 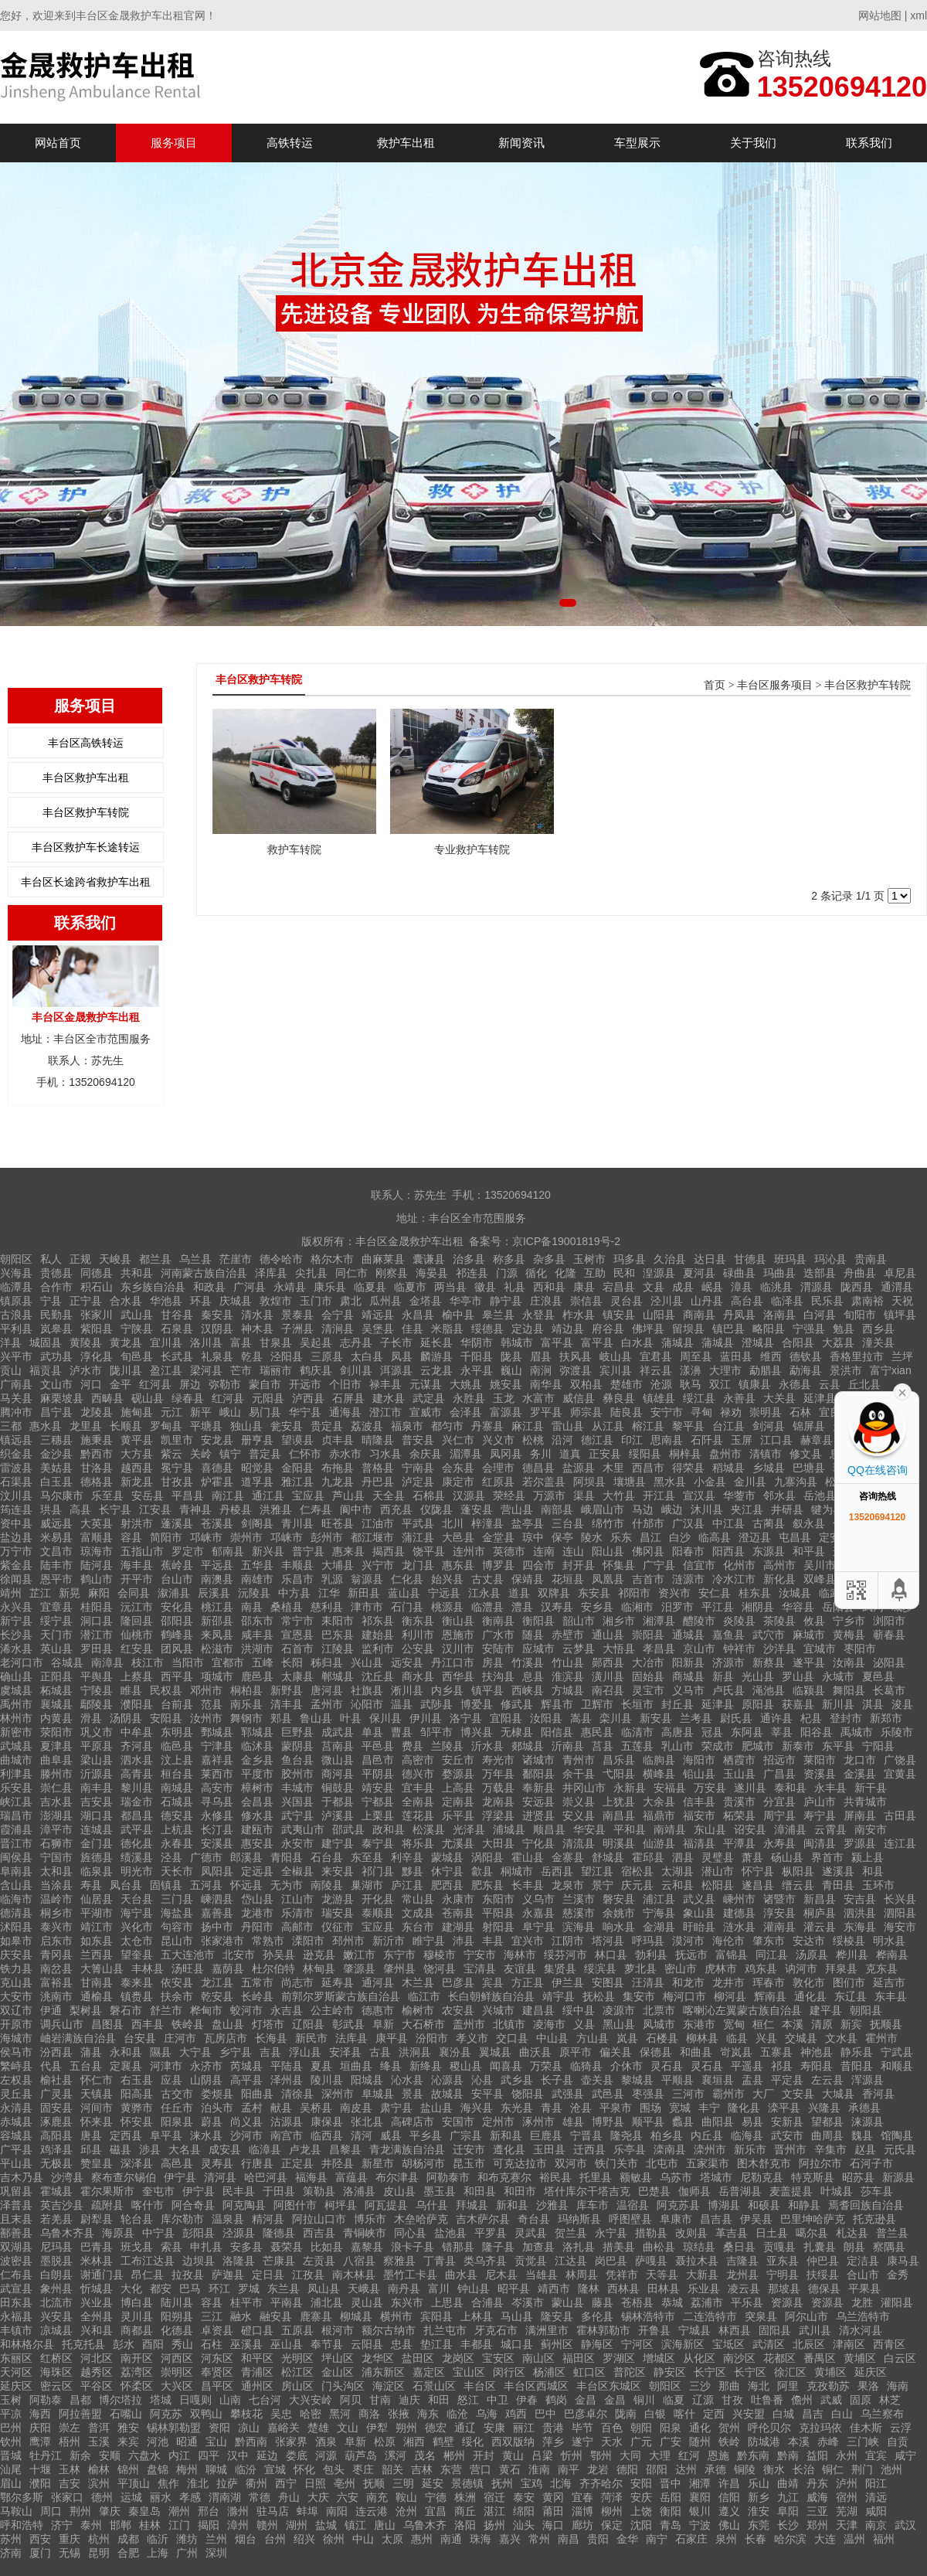 What do you see at coordinates (399, 1968) in the screenshot?
I see `肇州县` at bounding box center [399, 1968].